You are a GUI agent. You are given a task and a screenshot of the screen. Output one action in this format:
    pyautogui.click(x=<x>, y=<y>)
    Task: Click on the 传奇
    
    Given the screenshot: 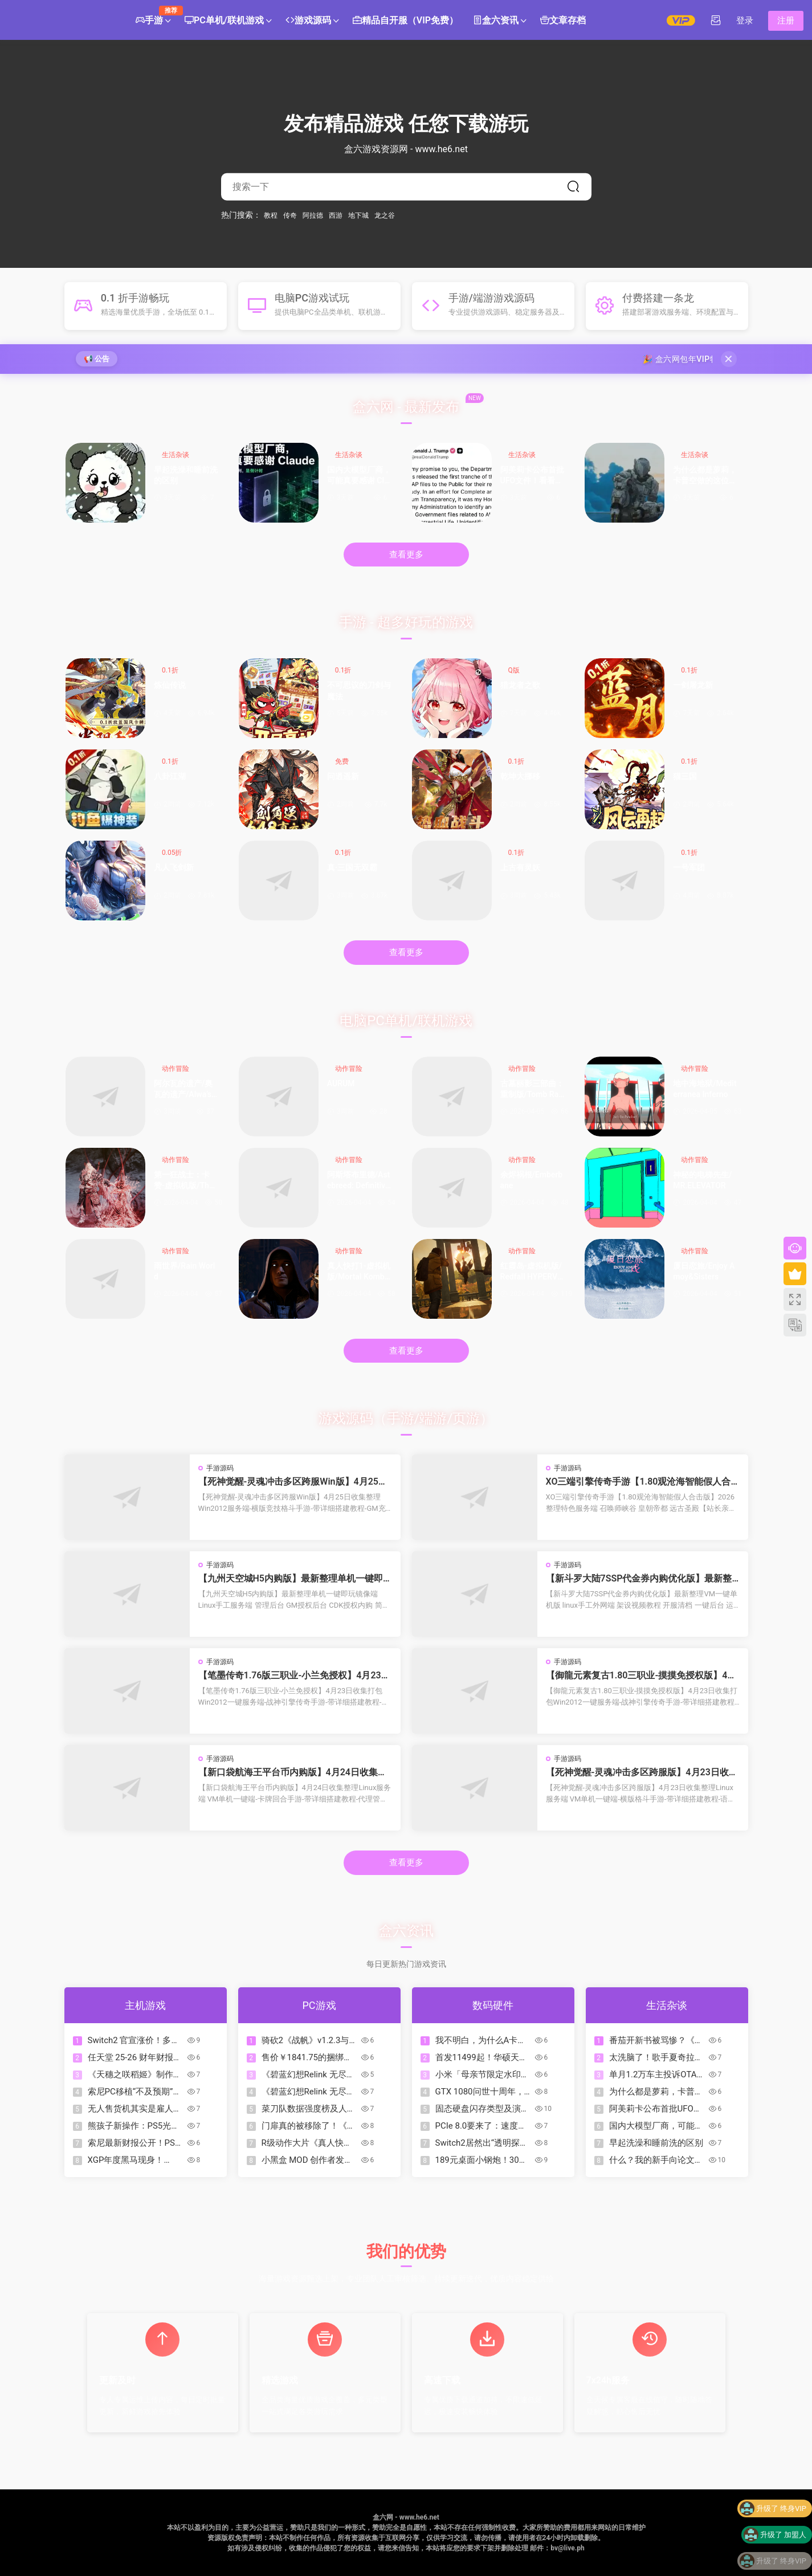 What is the action you would take?
    pyautogui.click(x=290, y=214)
    